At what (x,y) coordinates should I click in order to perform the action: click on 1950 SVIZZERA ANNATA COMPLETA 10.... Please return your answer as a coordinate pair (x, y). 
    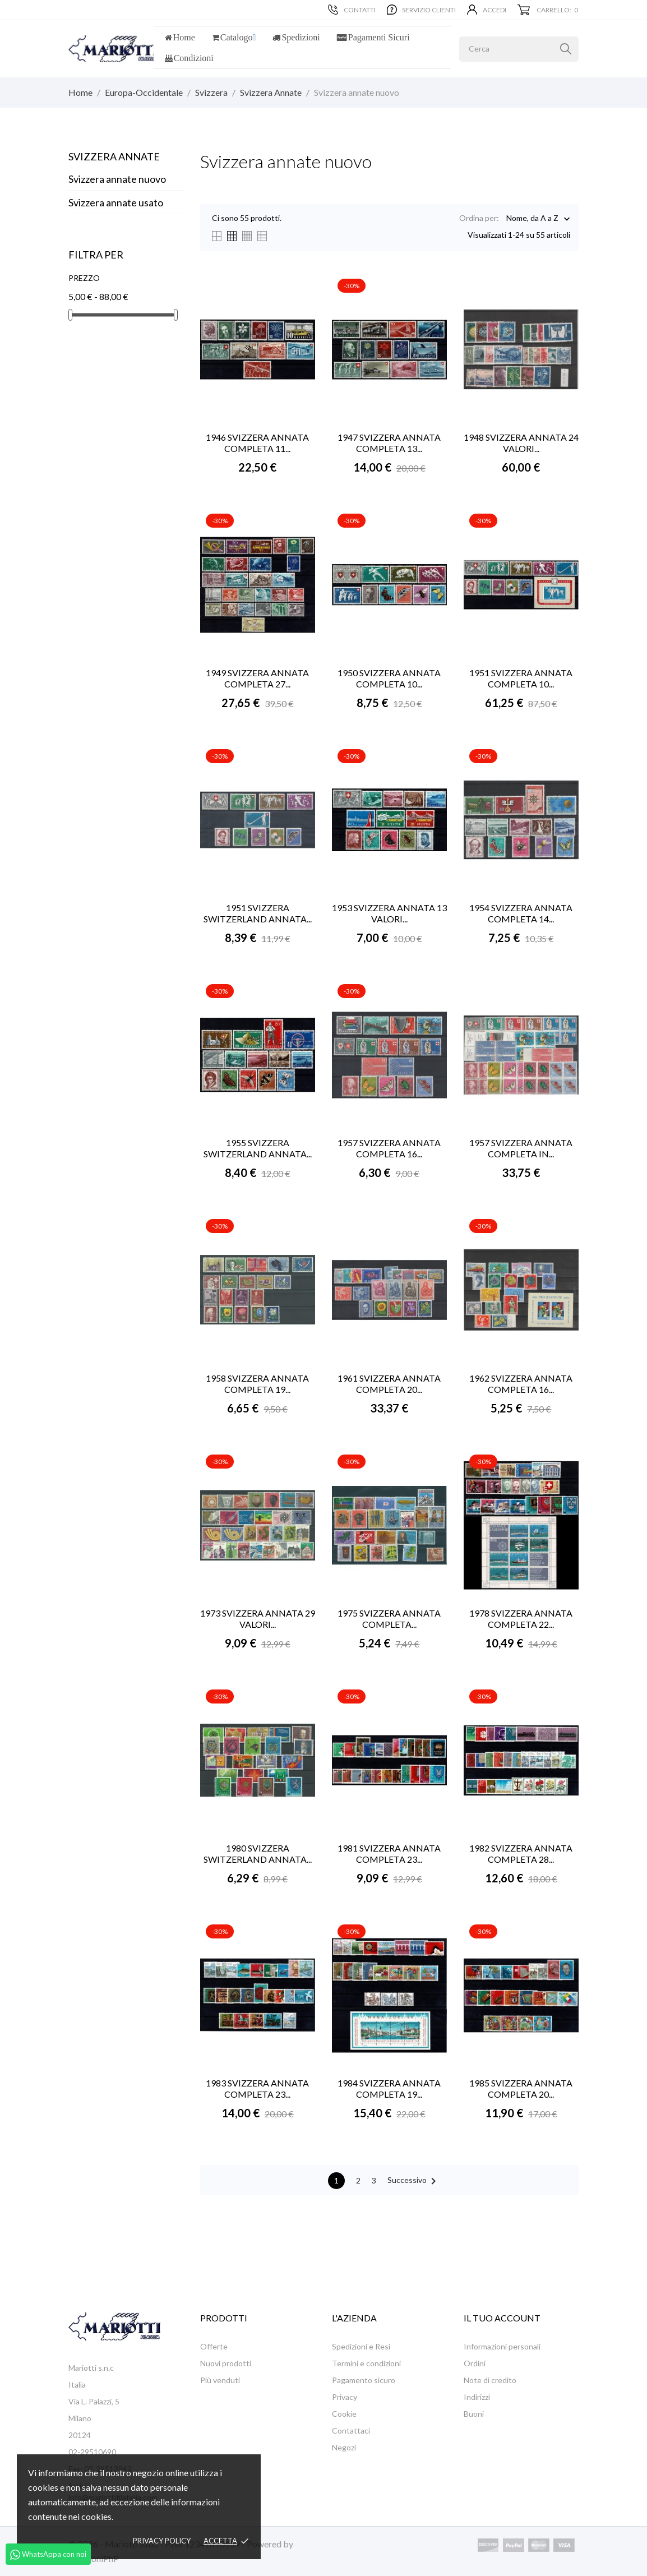
    Looking at the image, I should click on (389, 678).